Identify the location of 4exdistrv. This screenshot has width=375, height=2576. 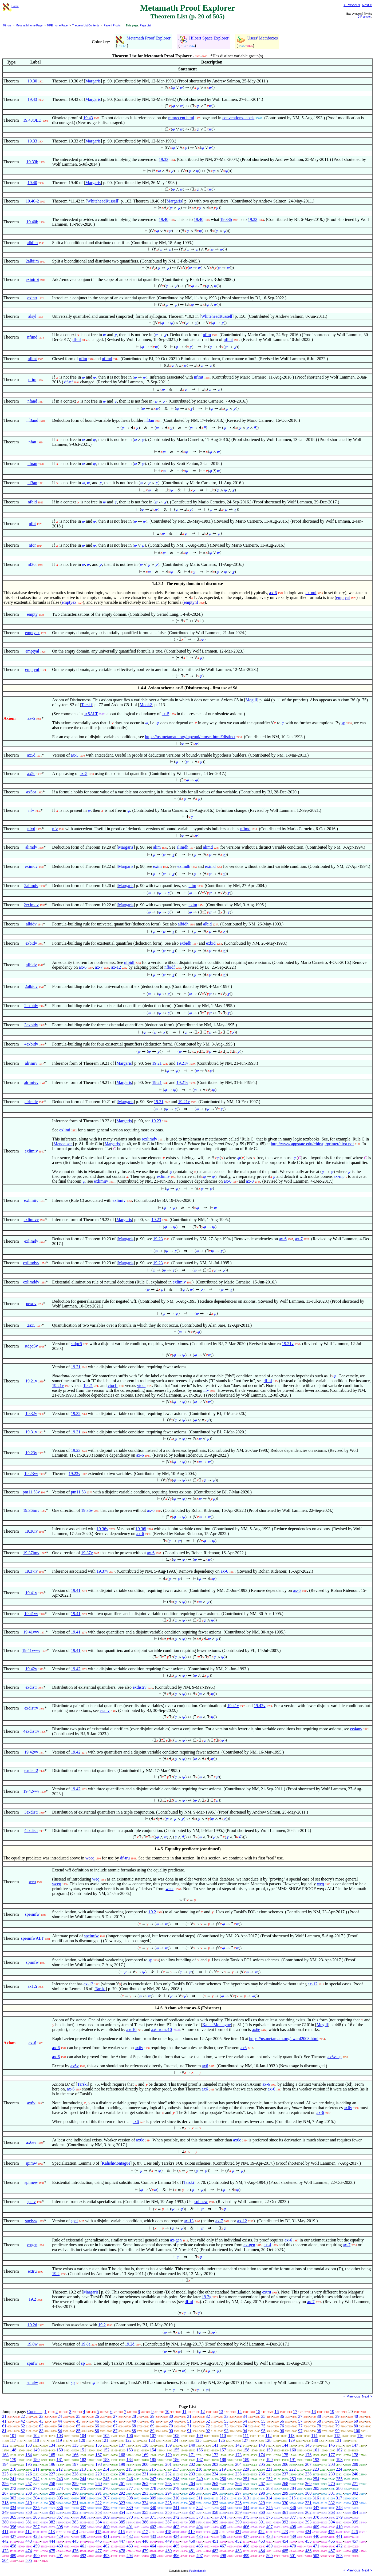
(31, 1731).